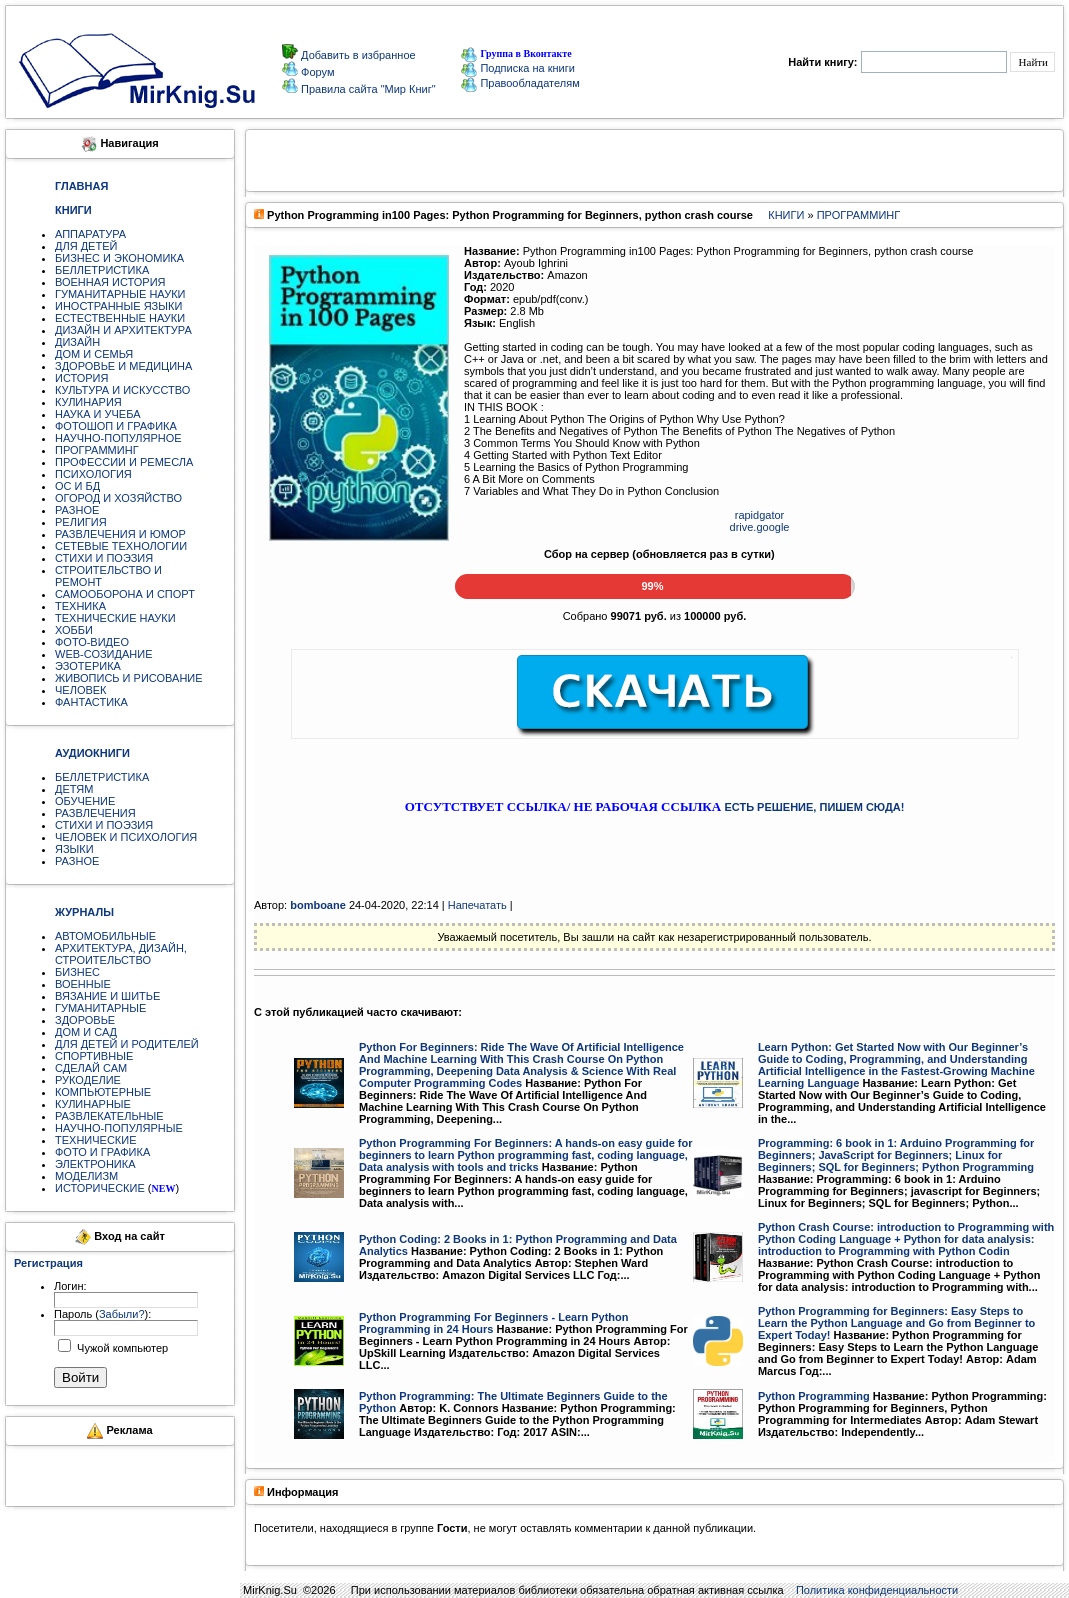 The image size is (1069, 1598). Describe the element at coordinates (118, 498) in the screenshot. I see `ОГОРОД И ХОЗЯЙСТВО` at that location.